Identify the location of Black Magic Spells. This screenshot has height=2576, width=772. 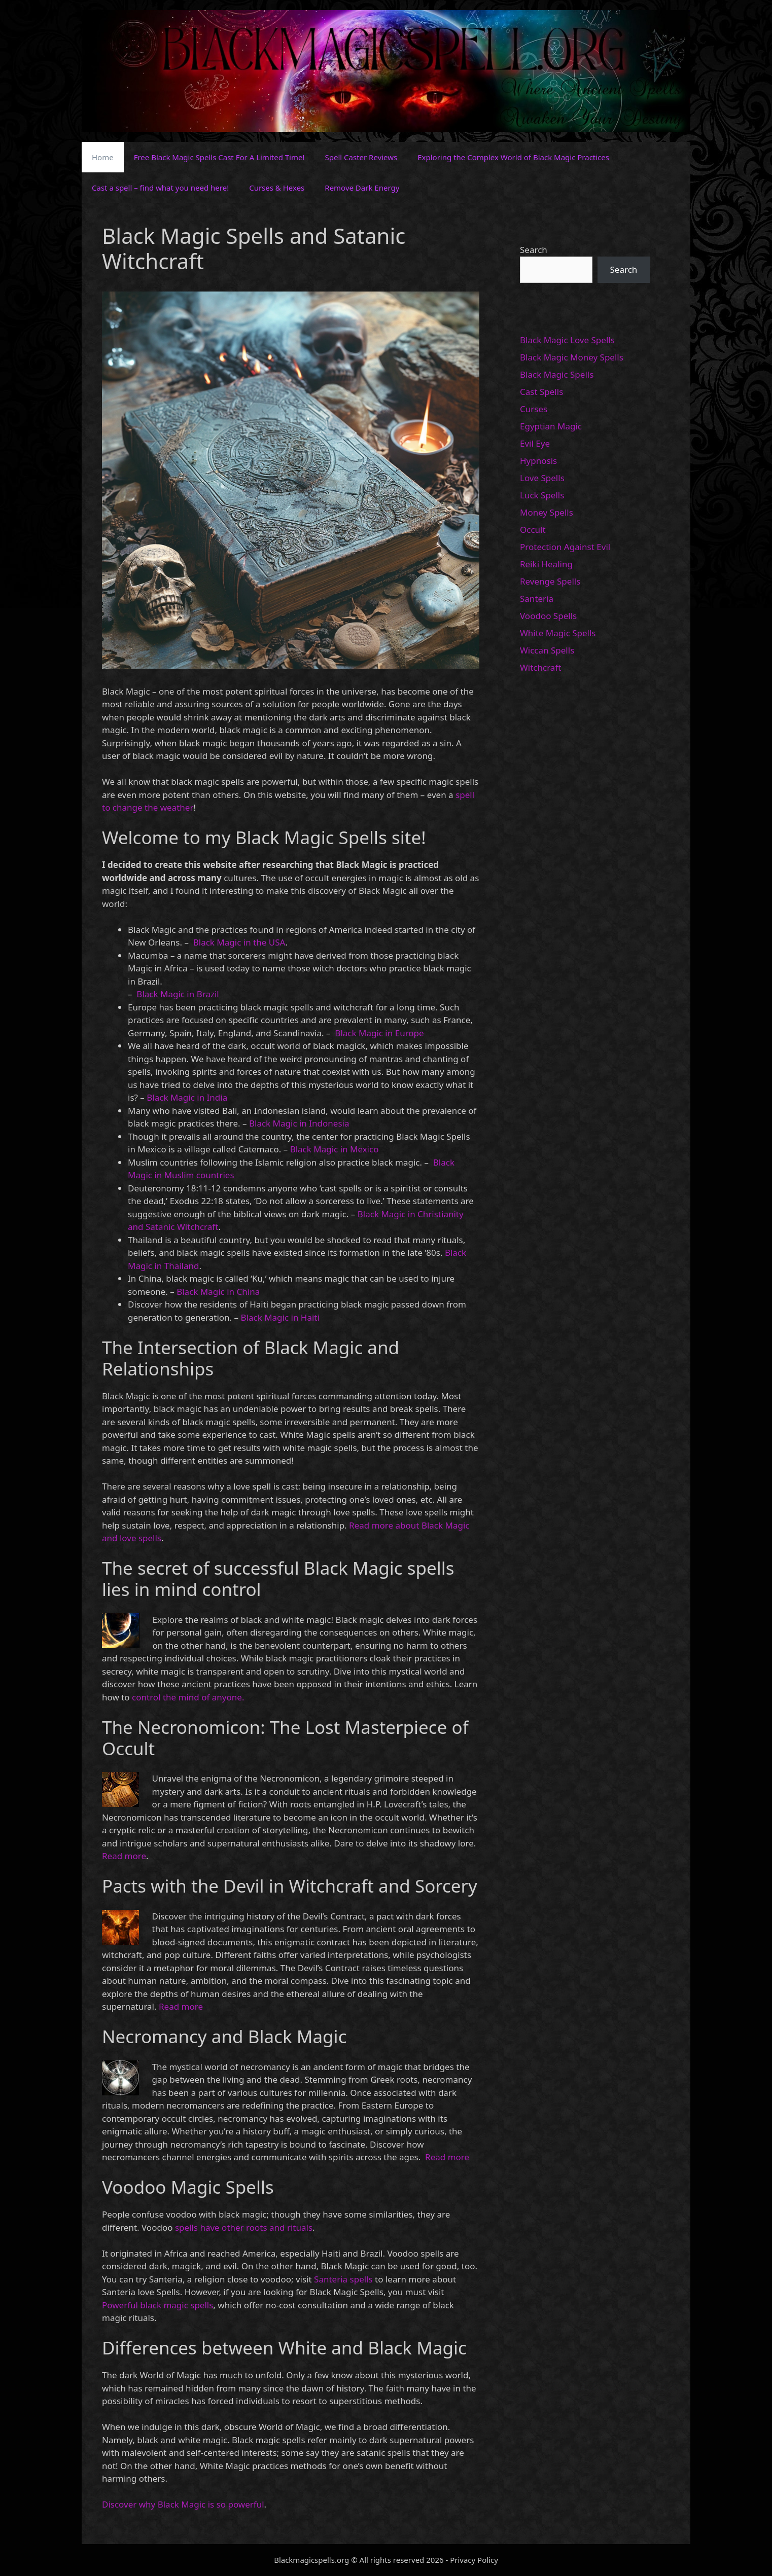
(556, 374).